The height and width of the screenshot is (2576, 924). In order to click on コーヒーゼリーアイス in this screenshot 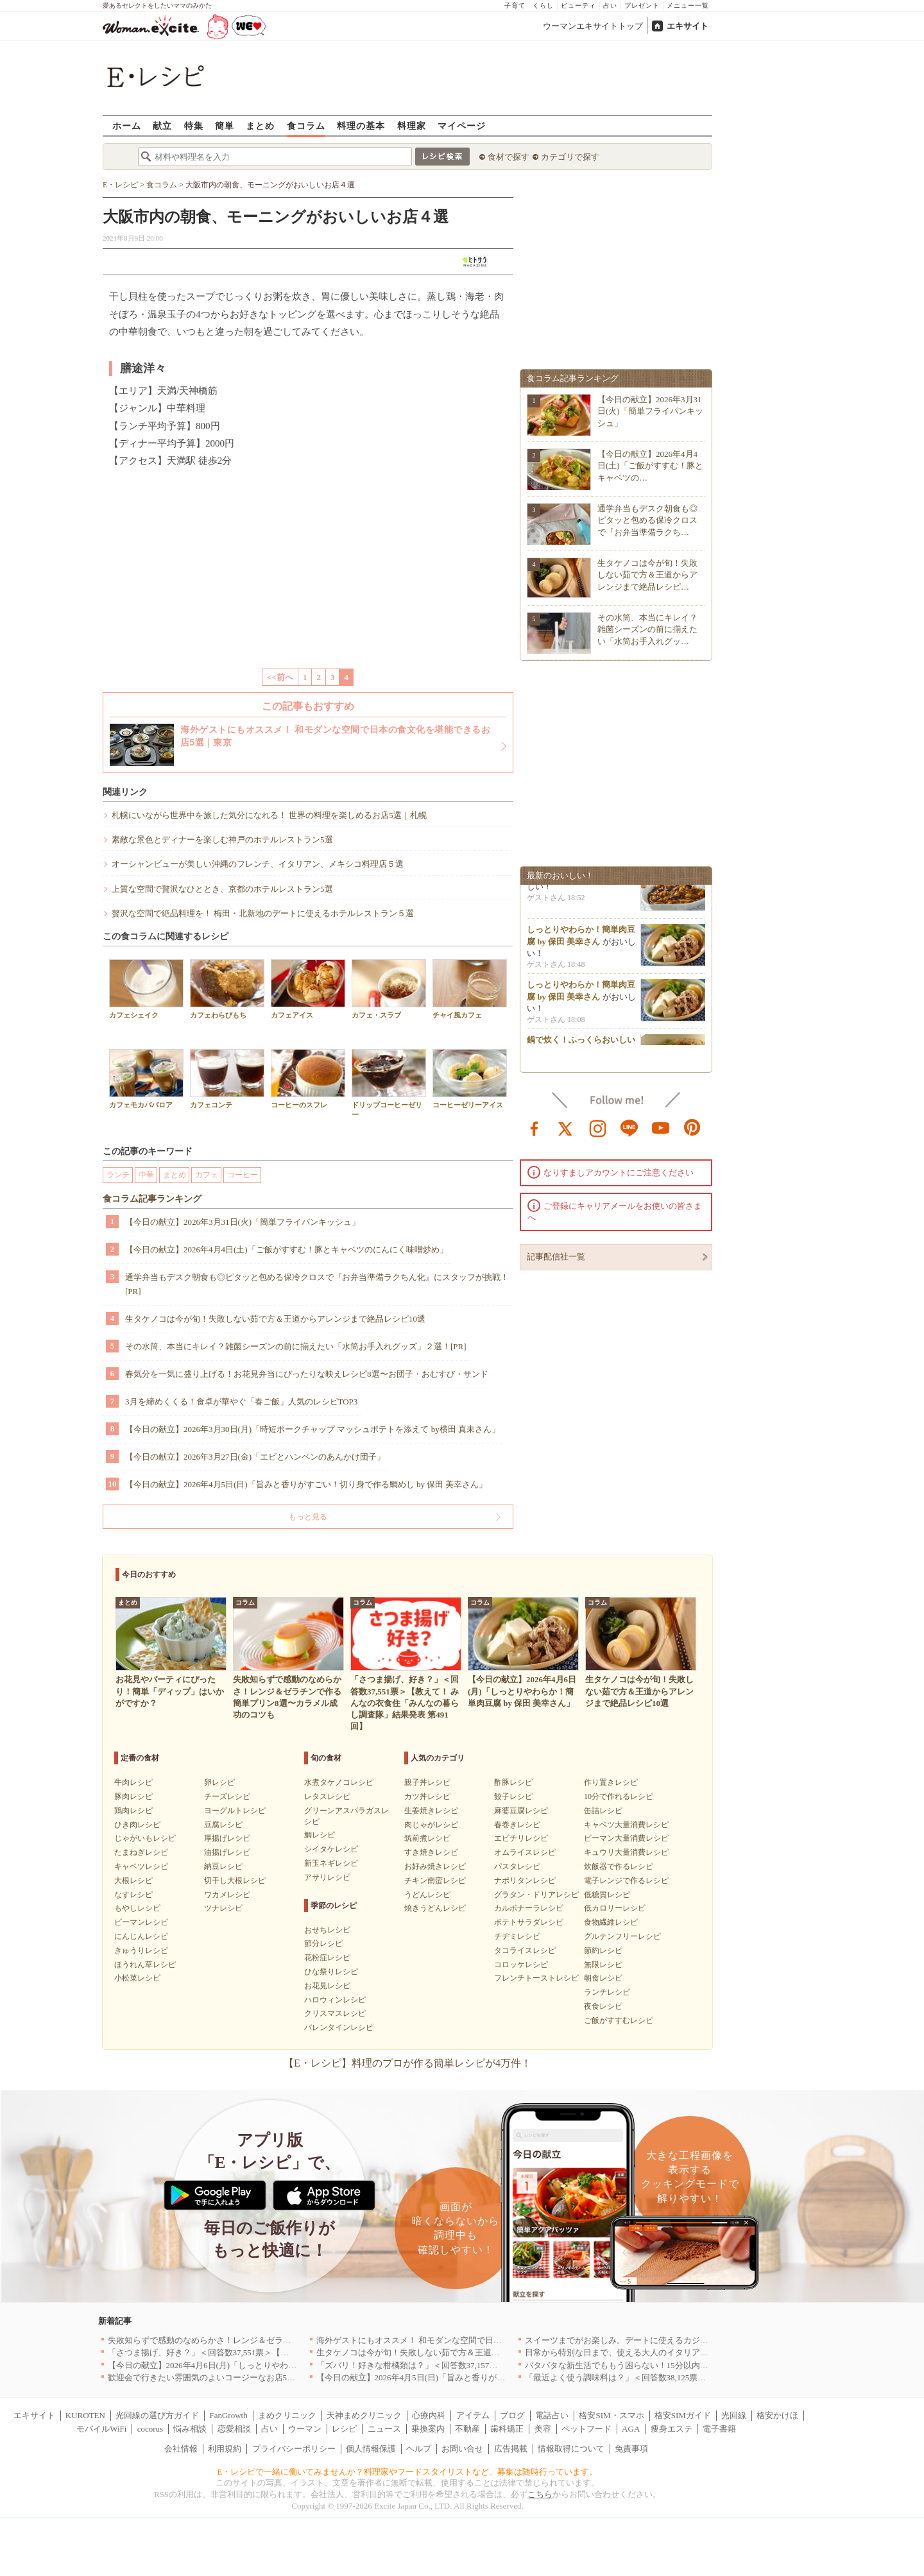, I will do `click(469, 1079)`.